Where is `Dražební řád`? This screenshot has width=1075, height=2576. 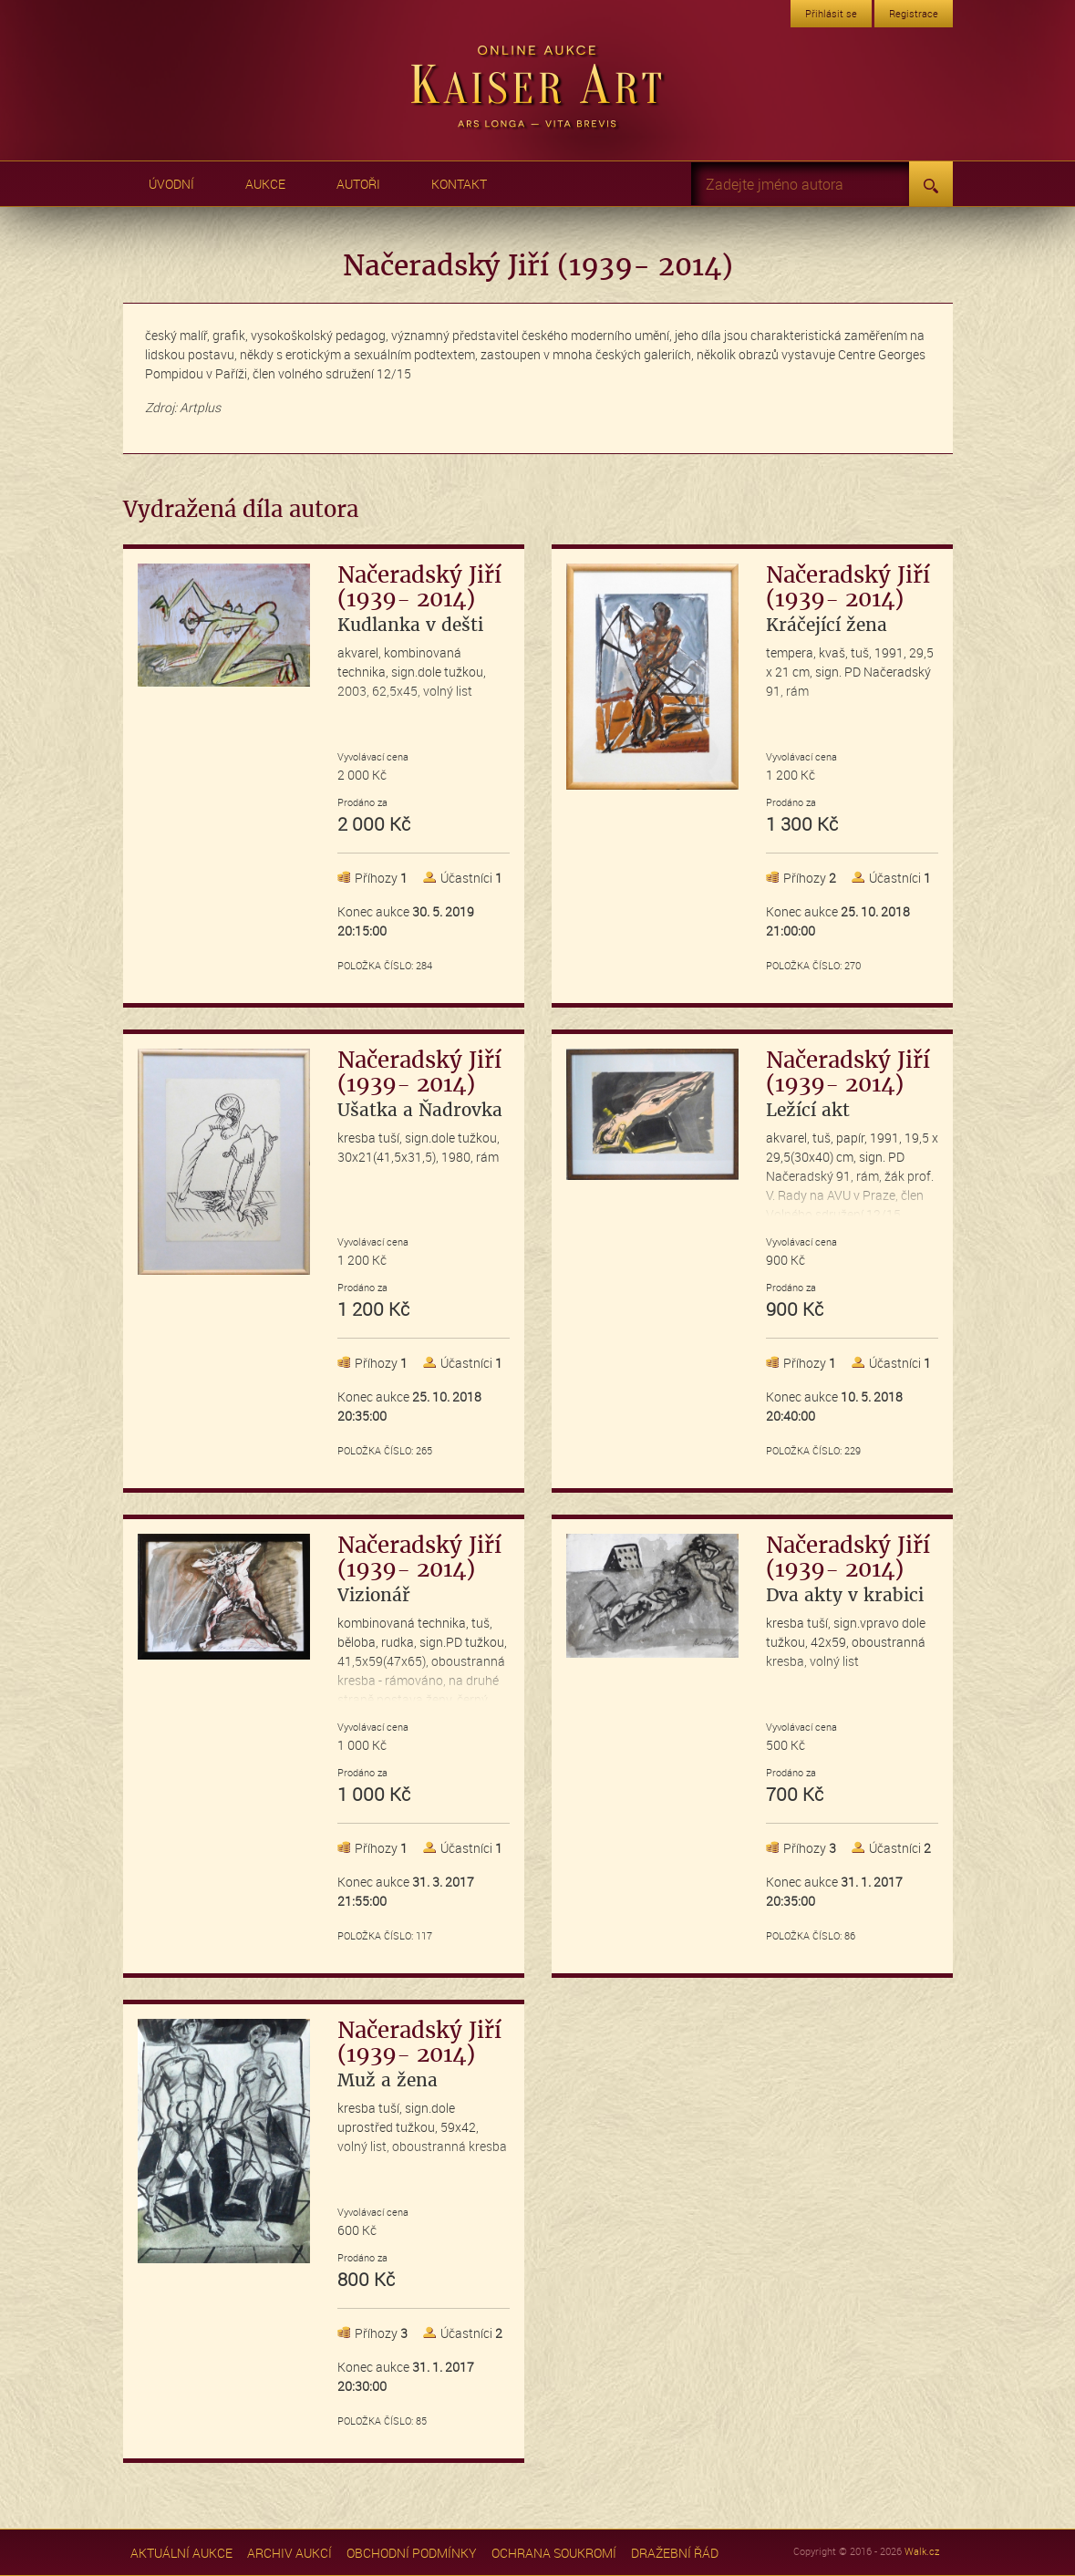
Dražební řád is located at coordinates (674, 2552).